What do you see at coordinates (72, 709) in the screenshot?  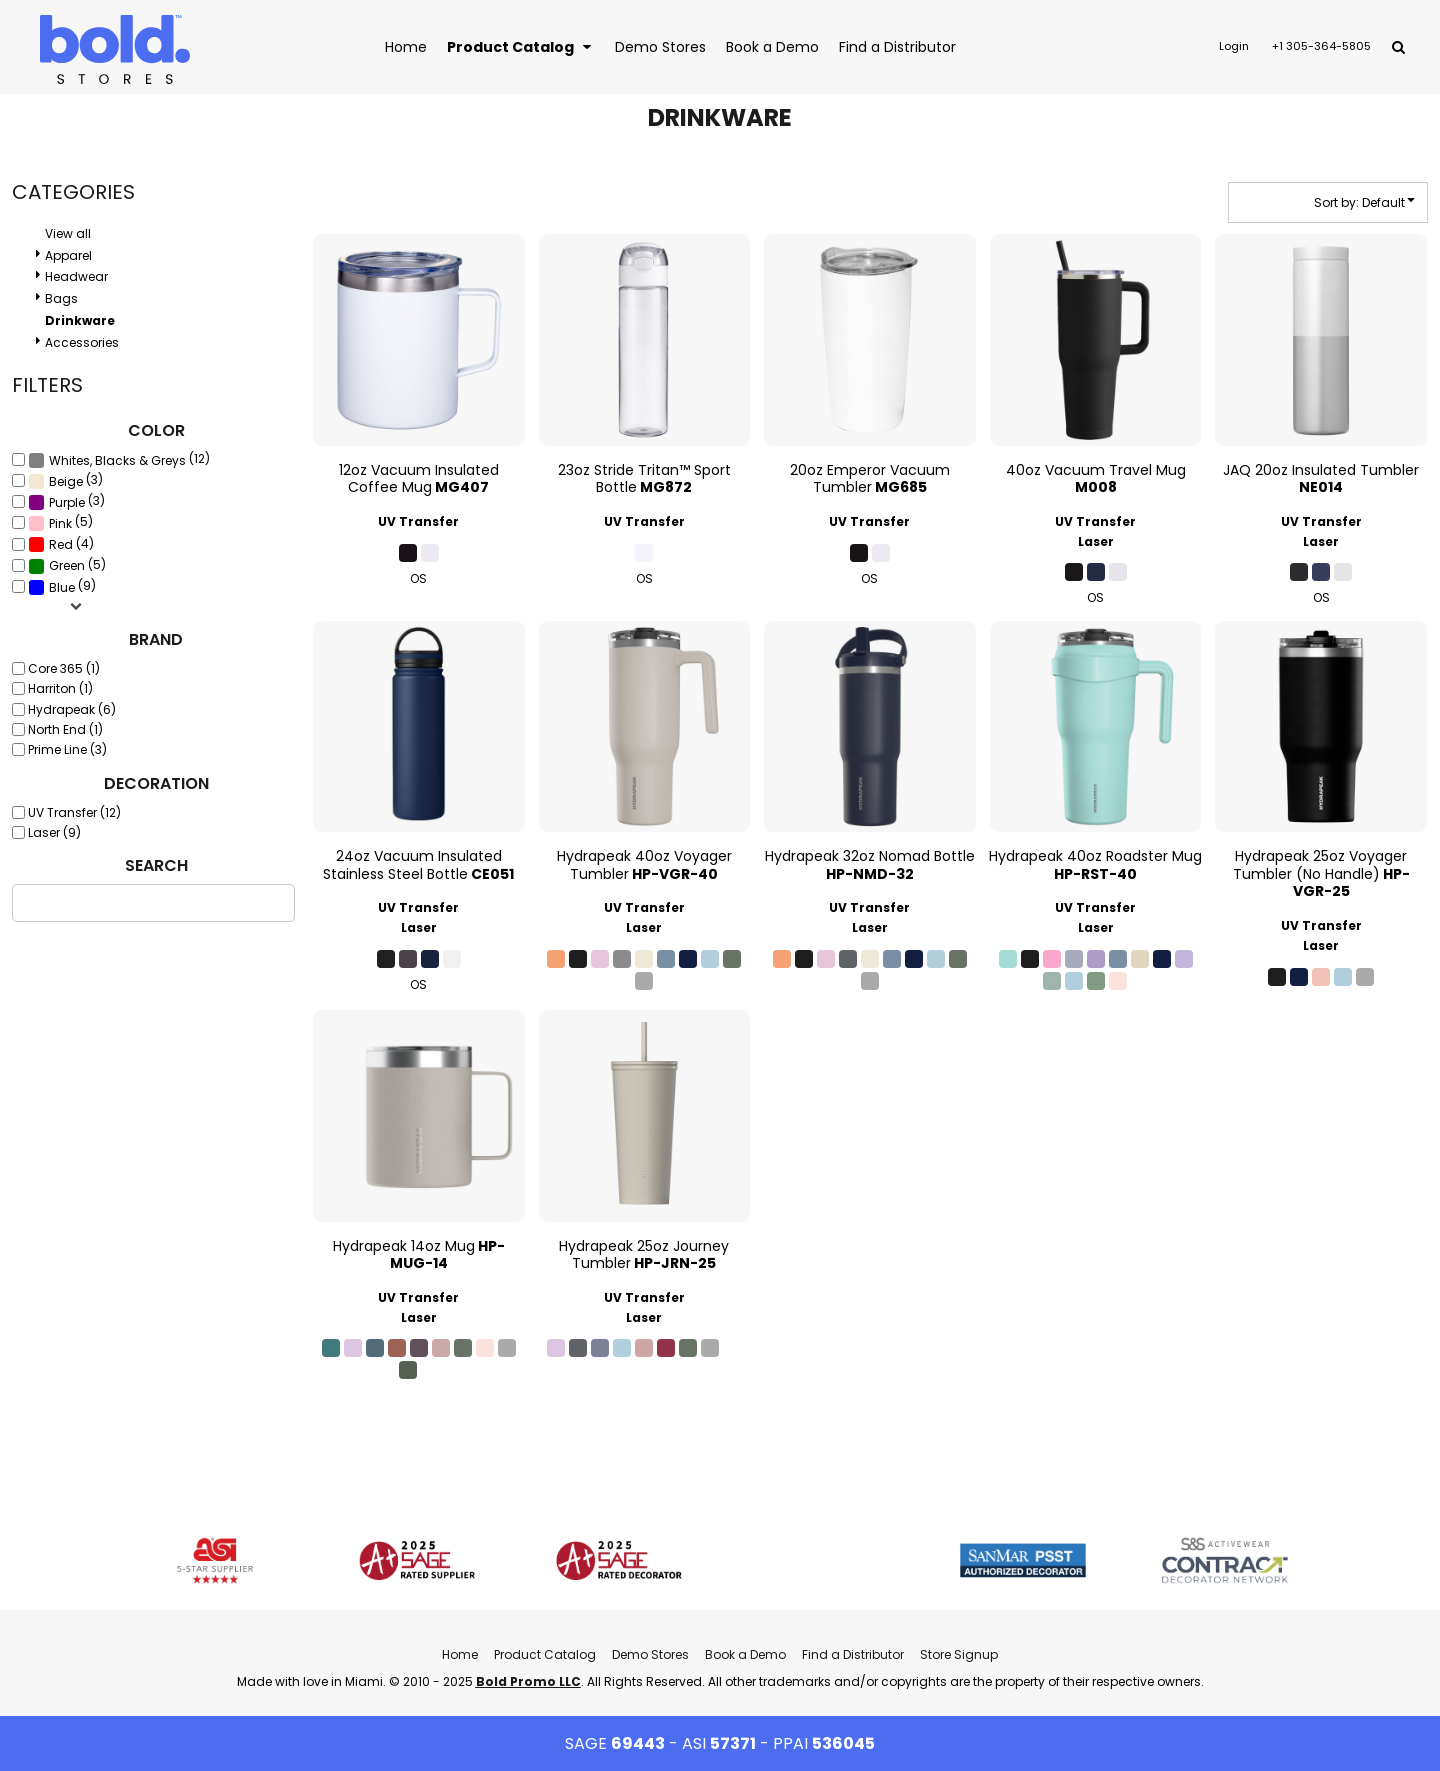 I see `Hydrapeak (6)` at bounding box center [72, 709].